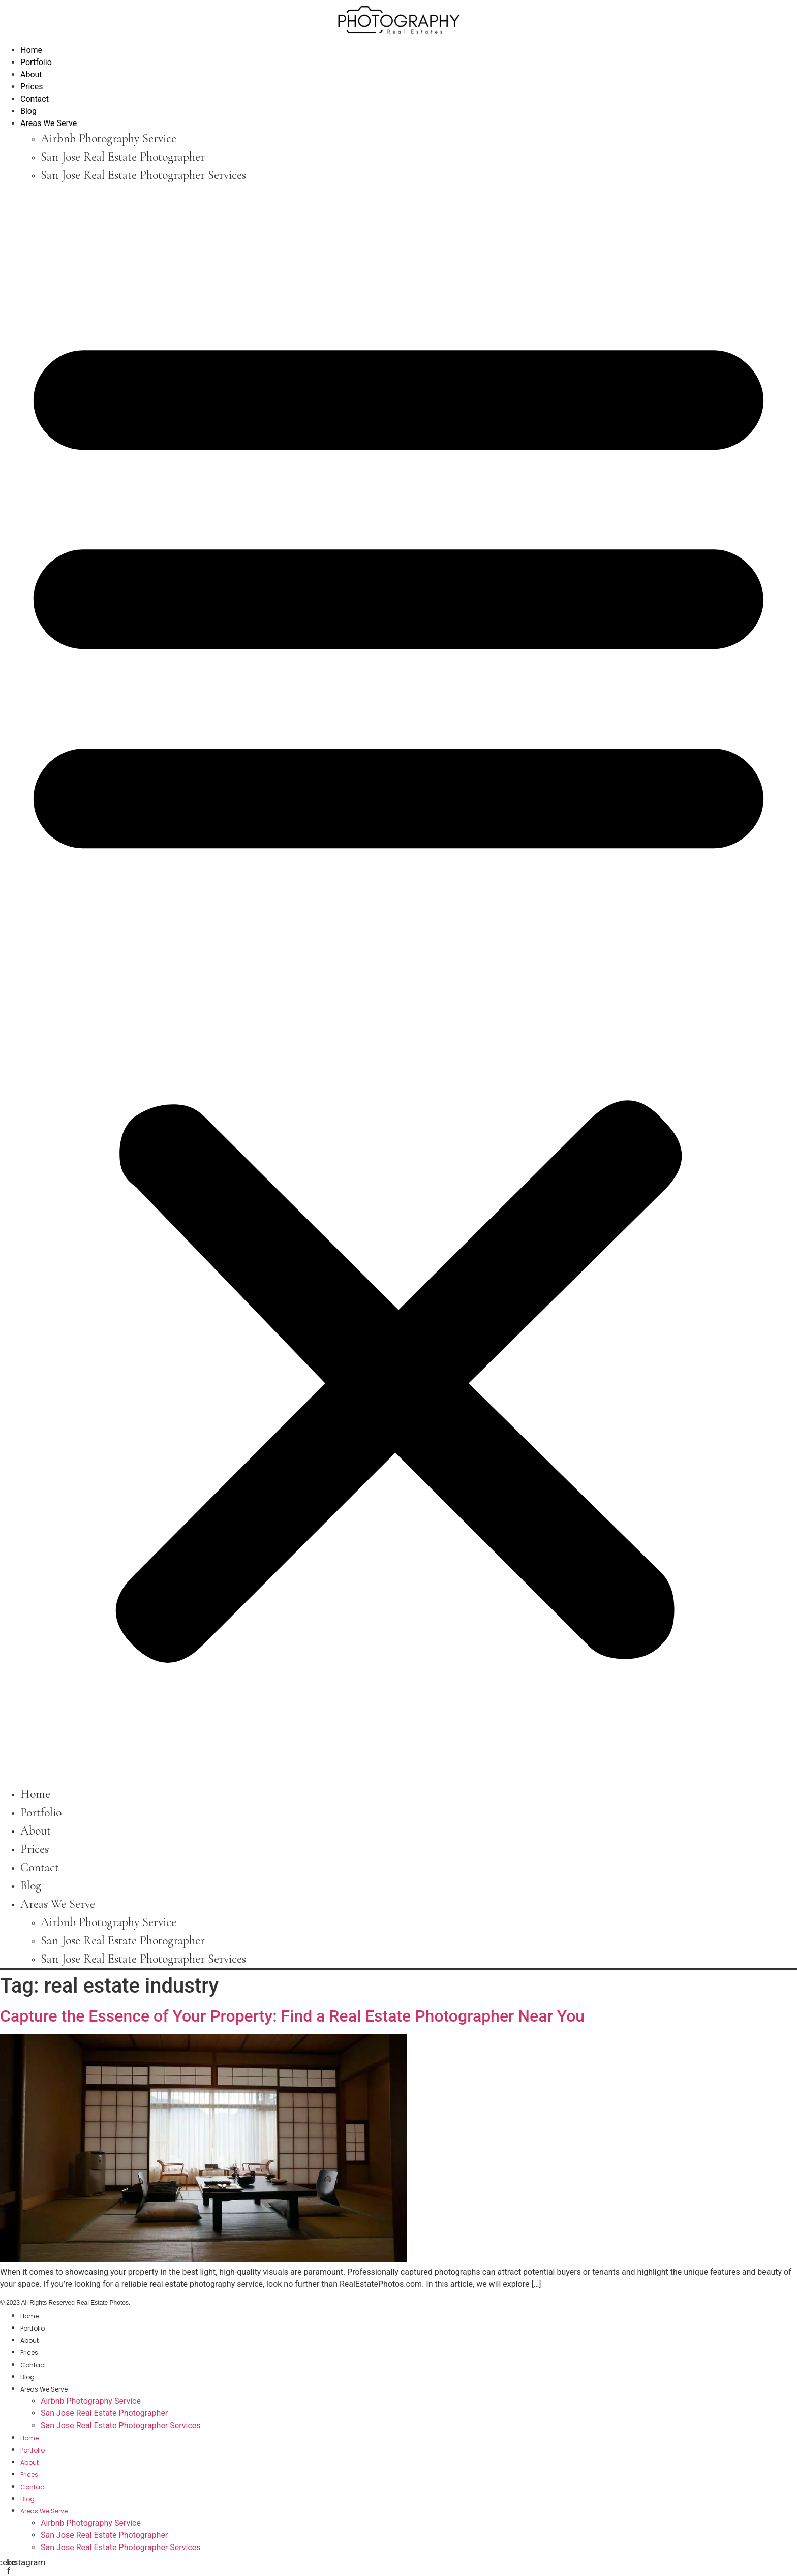 This screenshot has height=2576, width=797. Describe the element at coordinates (31, 86) in the screenshot. I see `Prices` at that location.